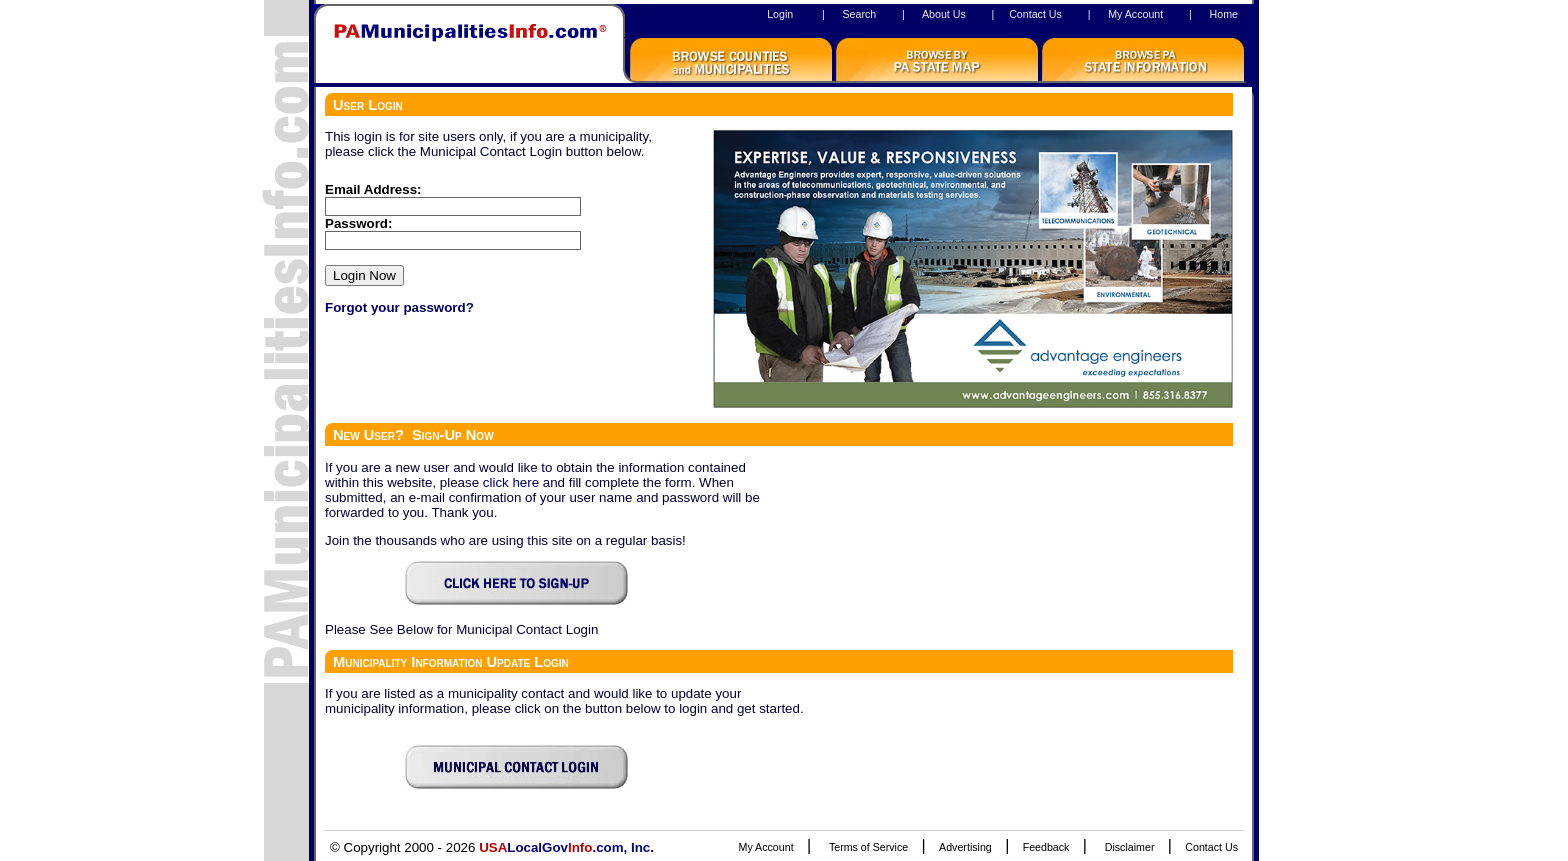 The image size is (1568, 861). Describe the element at coordinates (399, 307) in the screenshot. I see `Forgot your password?` at that location.